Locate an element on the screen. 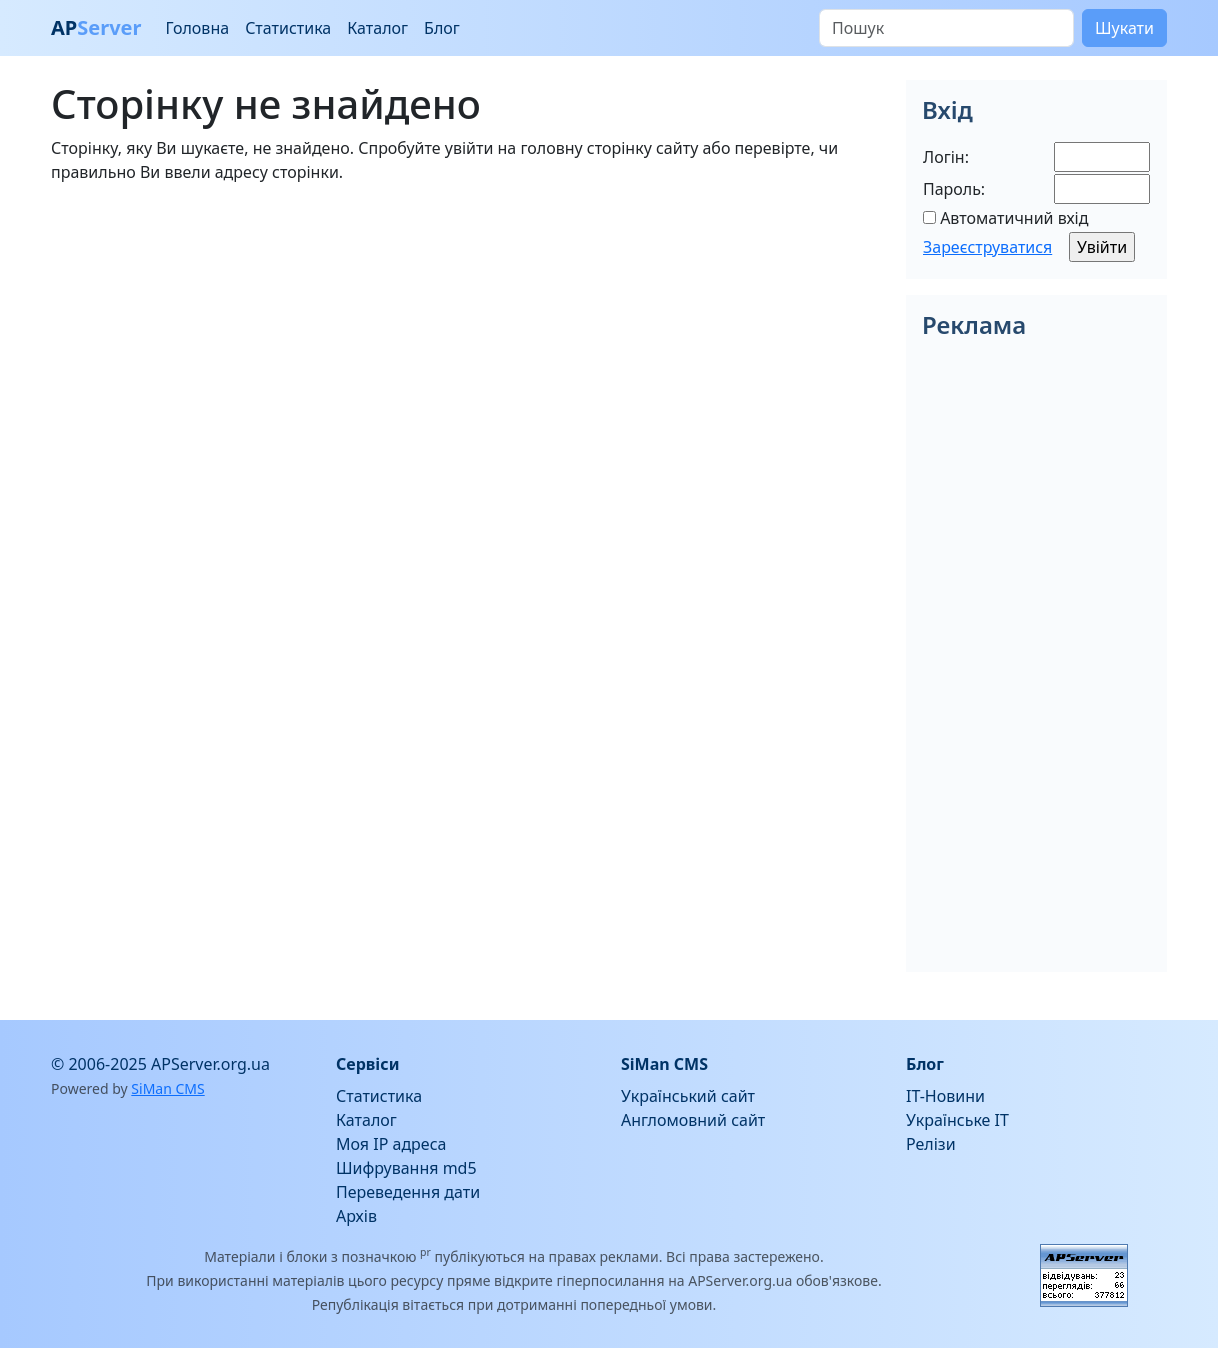  [Пошук] is located at coordinates (946, 28).